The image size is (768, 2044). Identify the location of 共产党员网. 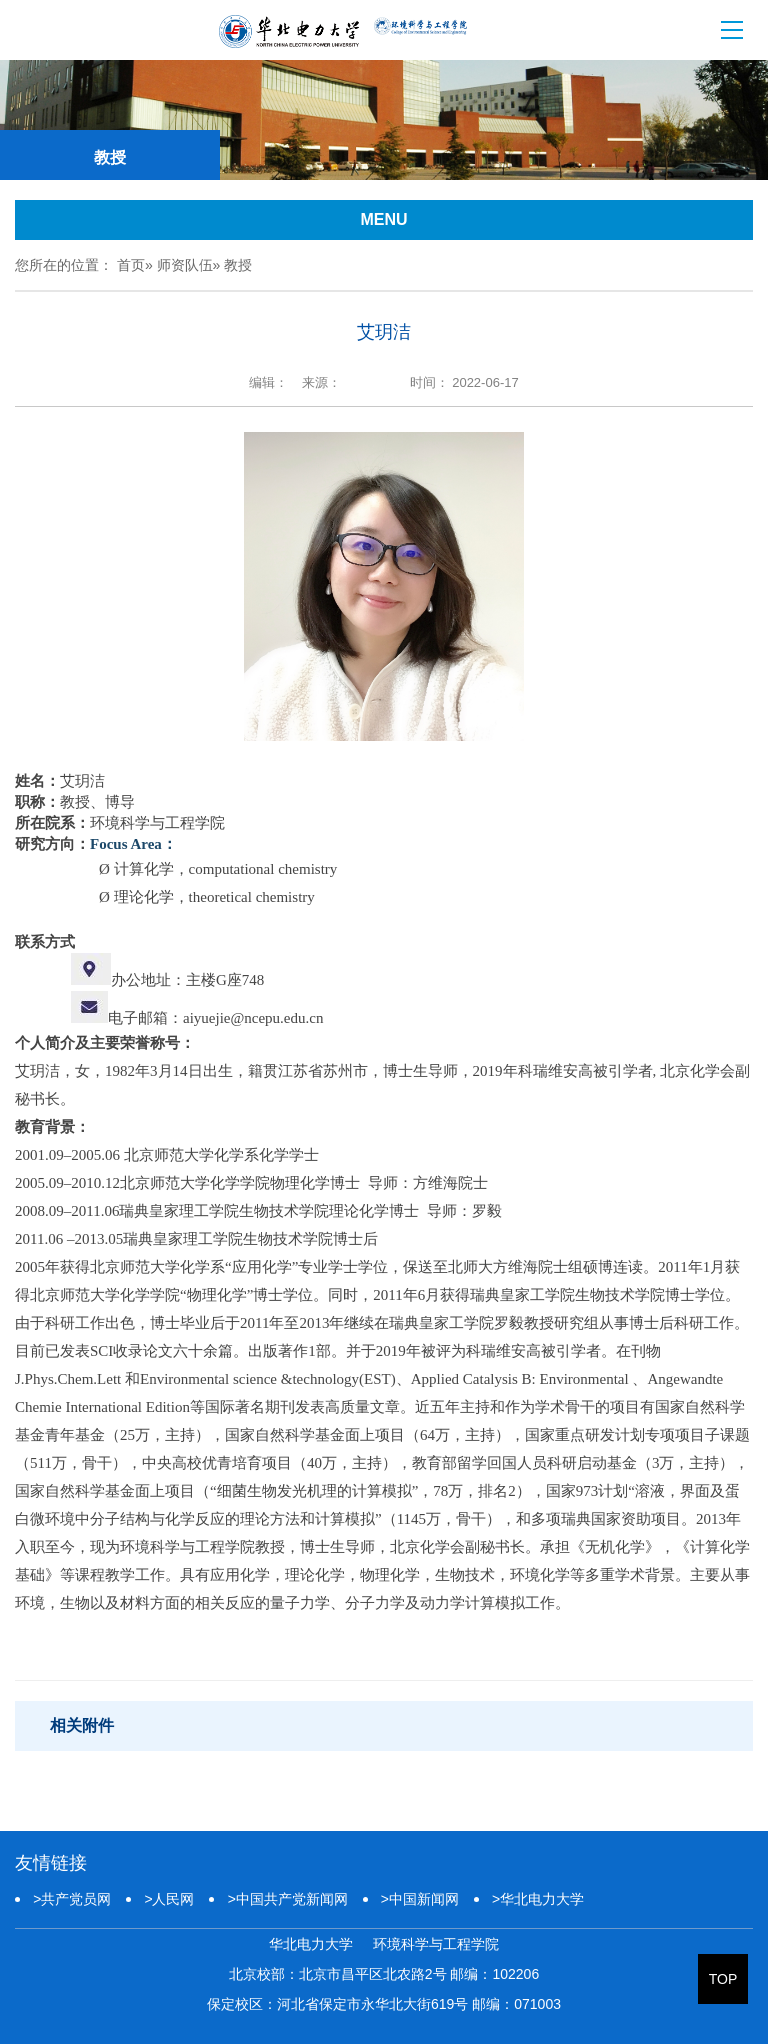
(72, 1899).